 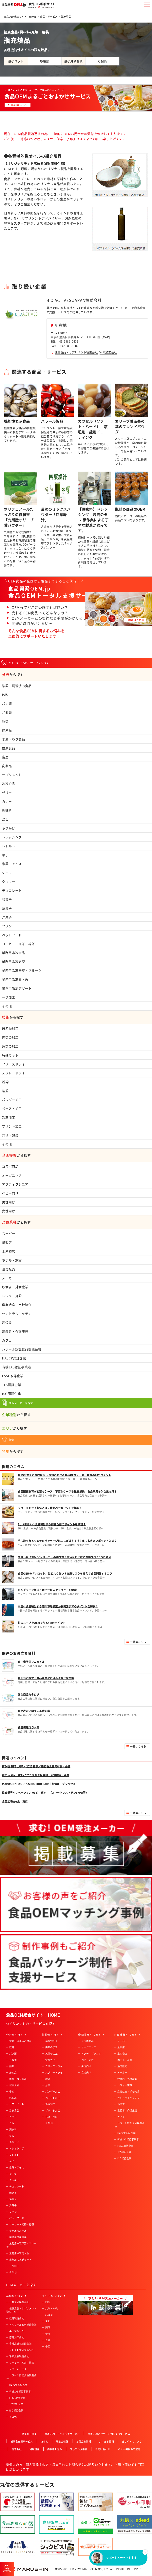 I want to click on 洋菓子, so click(x=7, y=917).